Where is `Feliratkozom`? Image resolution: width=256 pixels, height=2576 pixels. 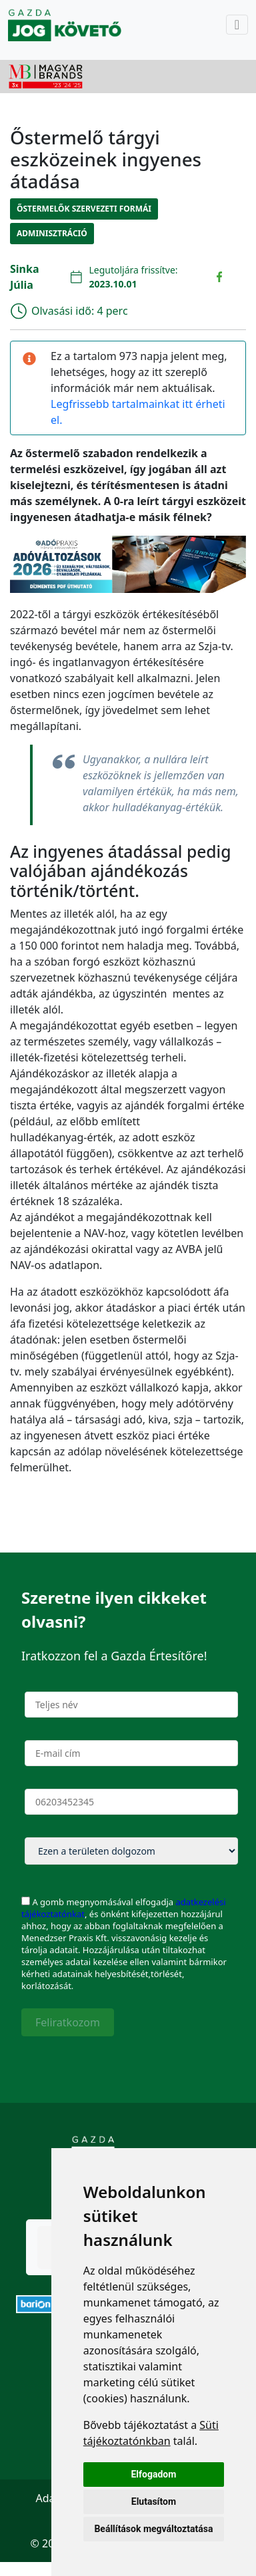 Feliratkozom is located at coordinates (67, 2022).